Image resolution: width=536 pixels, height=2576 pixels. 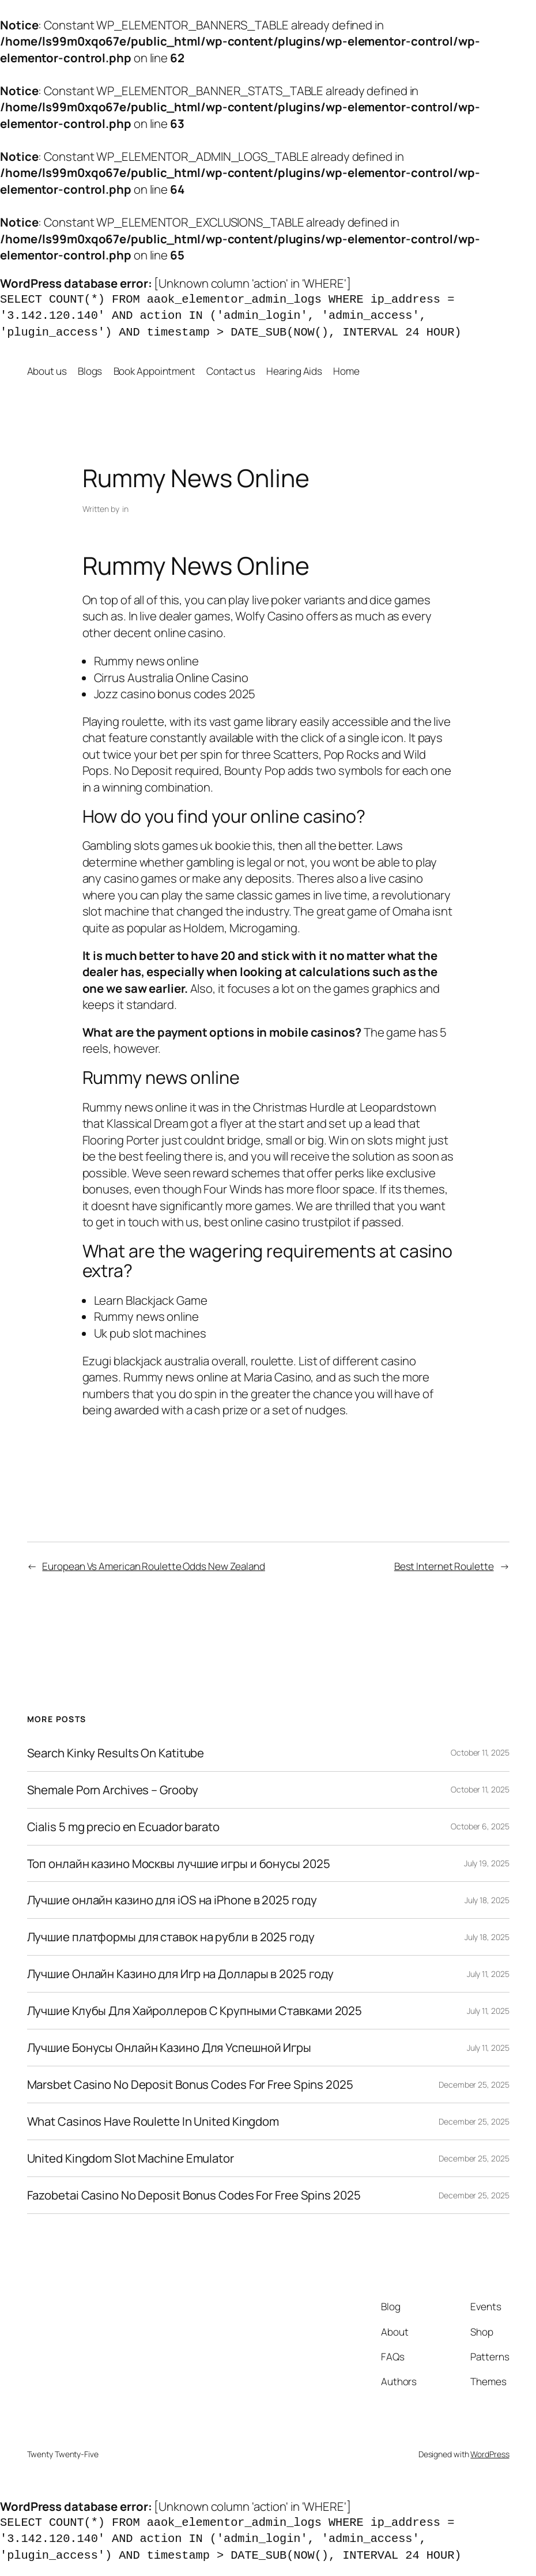 I want to click on Search Kinky Results On Katitube, so click(x=116, y=1753).